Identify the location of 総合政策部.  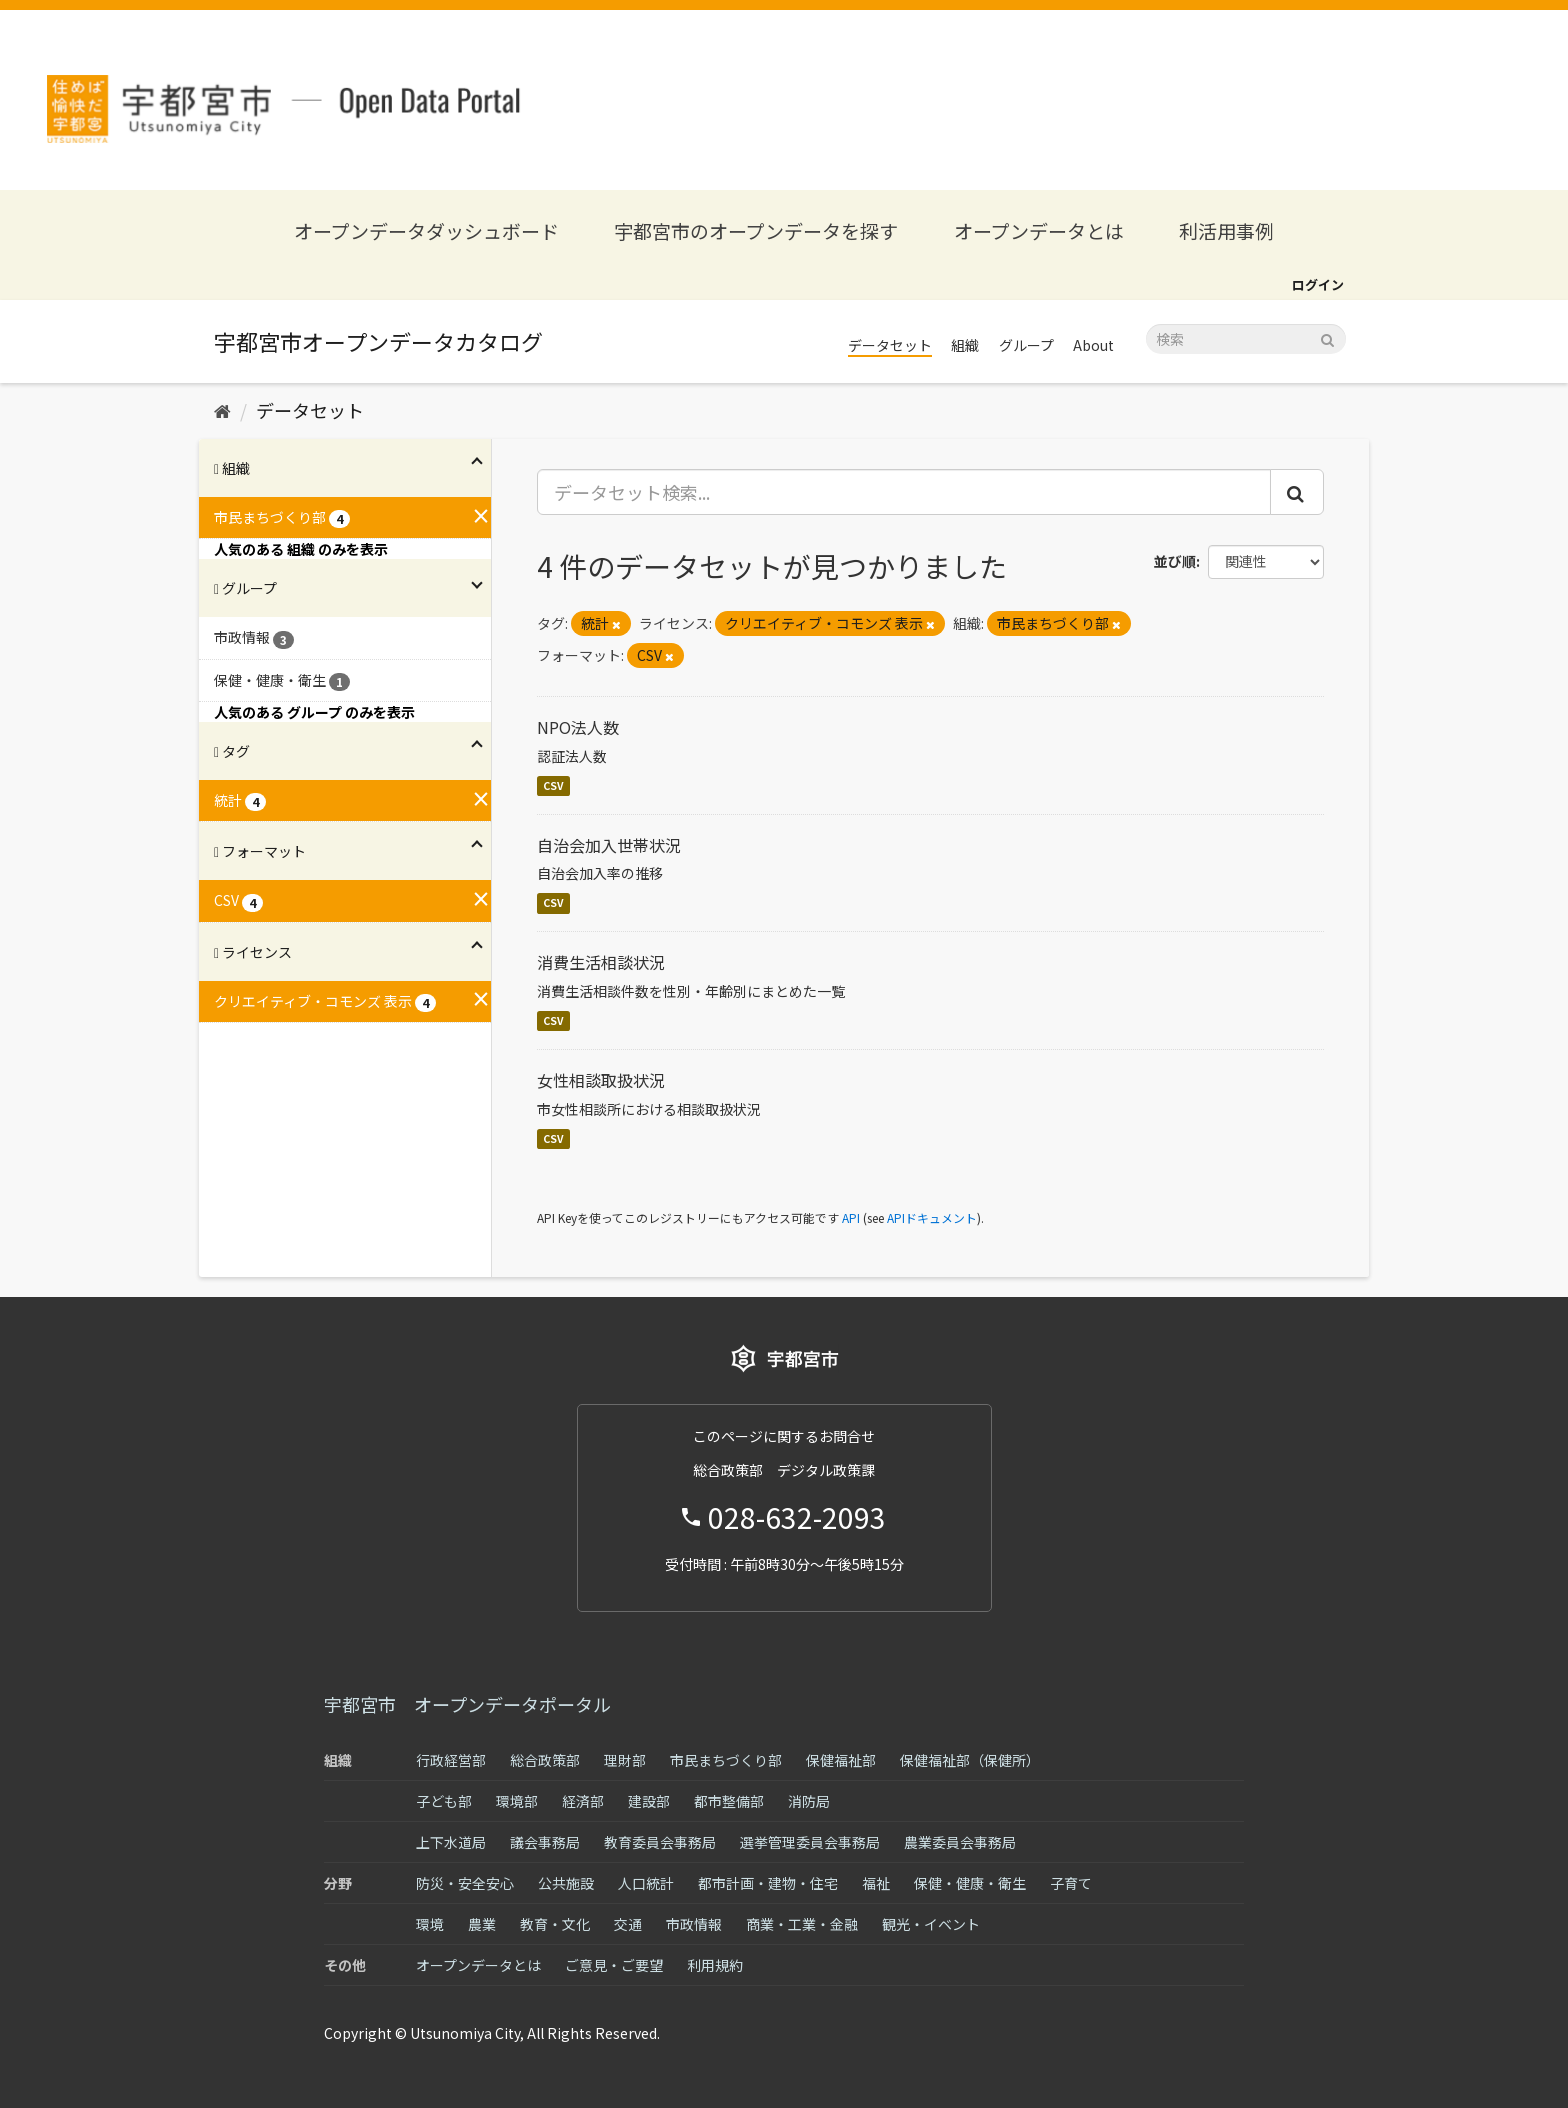
(545, 1760).